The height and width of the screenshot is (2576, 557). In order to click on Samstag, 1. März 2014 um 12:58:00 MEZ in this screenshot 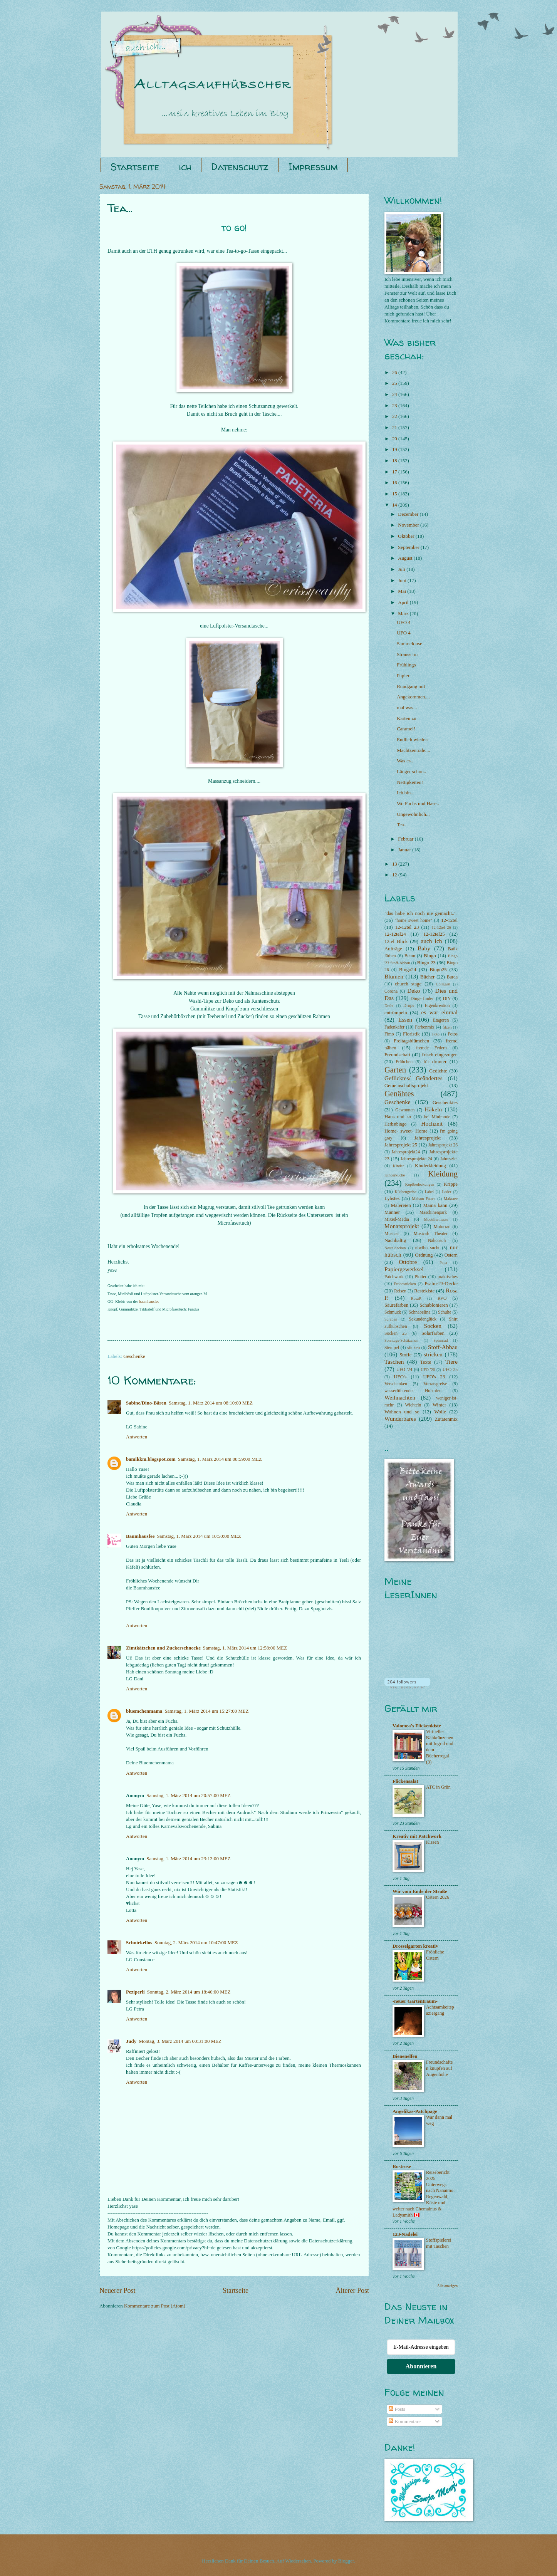, I will do `click(245, 1648)`.